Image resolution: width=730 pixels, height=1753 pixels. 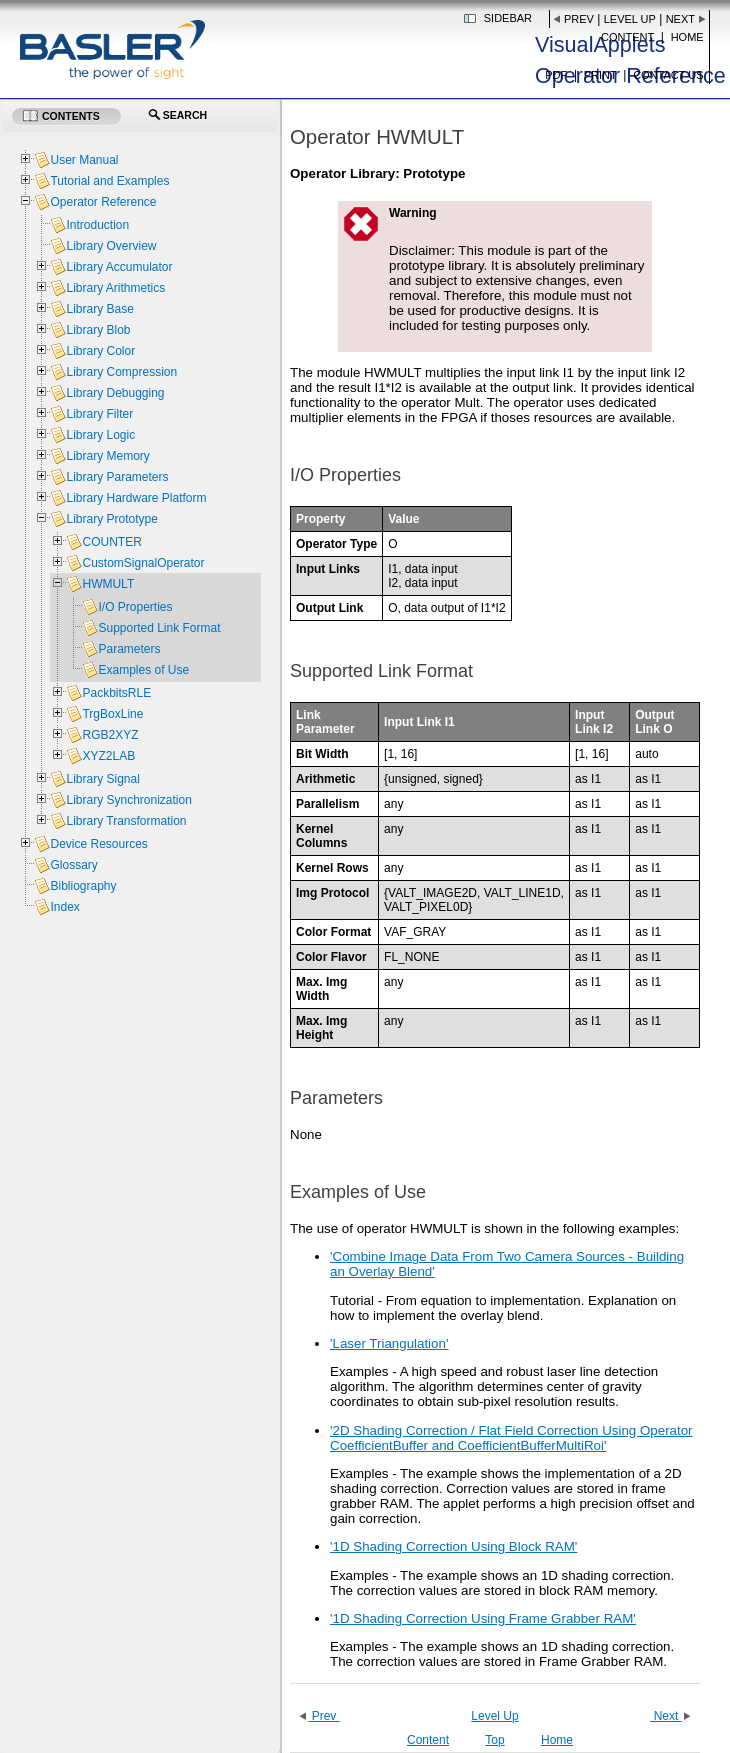 I want to click on '2D Shading Correction / Flat Field Correction Using Operator CoefficientBuffer and CoefficientBufferMultiRoi', so click(x=511, y=1438).